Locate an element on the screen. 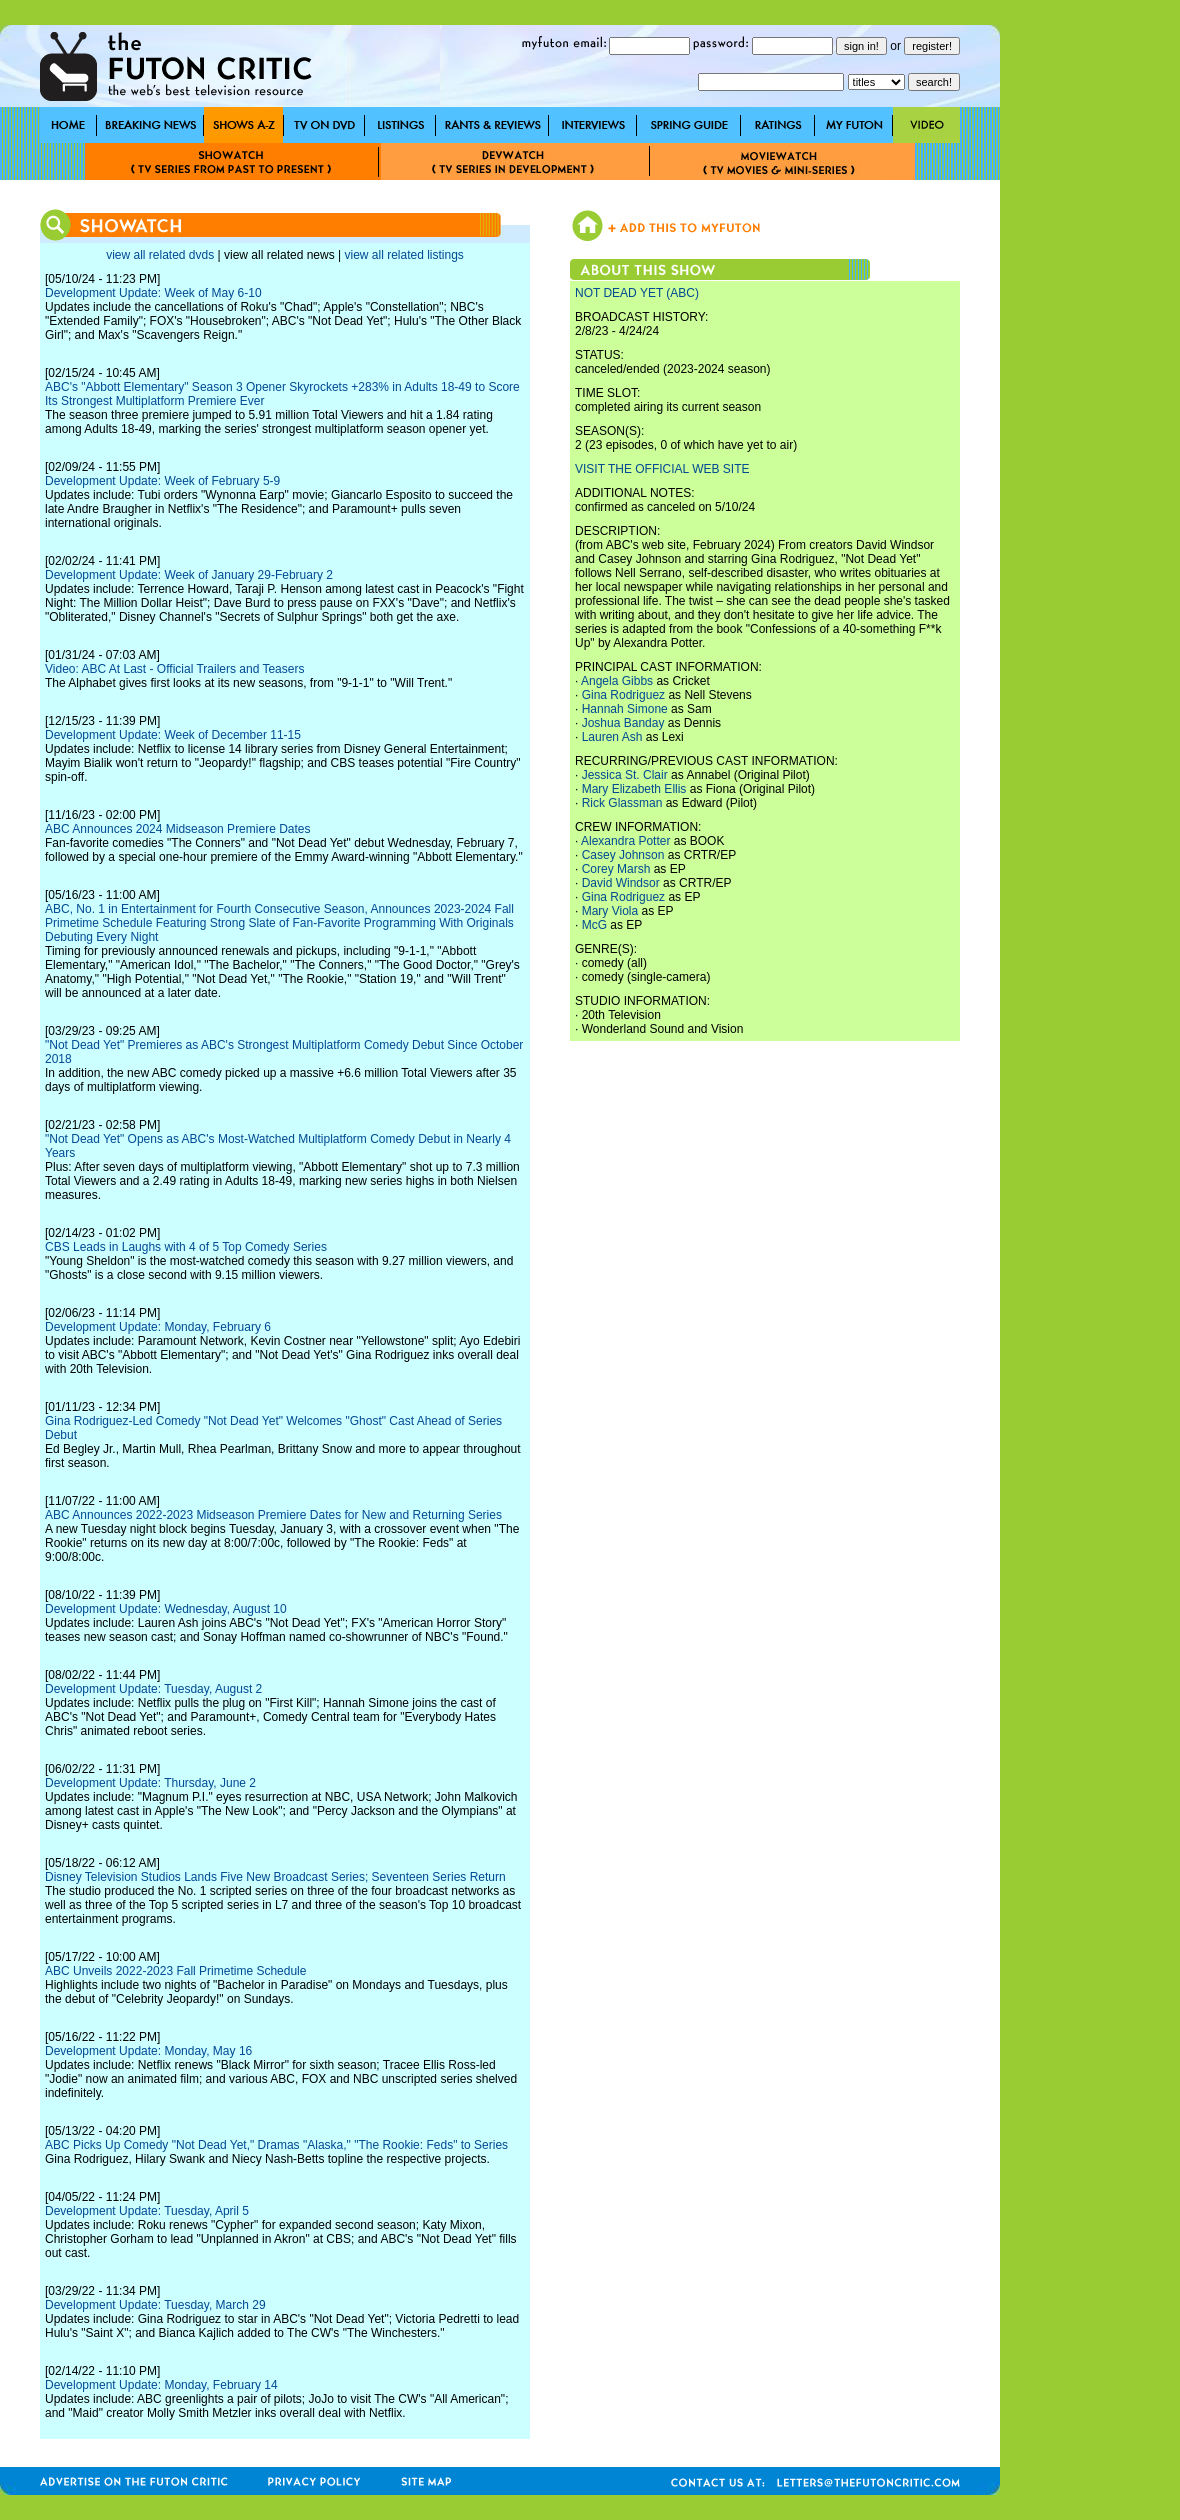 The width and height of the screenshot is (1180, 2520). NOT DEAD YET (ABC) is located at coordinates (637, 293).